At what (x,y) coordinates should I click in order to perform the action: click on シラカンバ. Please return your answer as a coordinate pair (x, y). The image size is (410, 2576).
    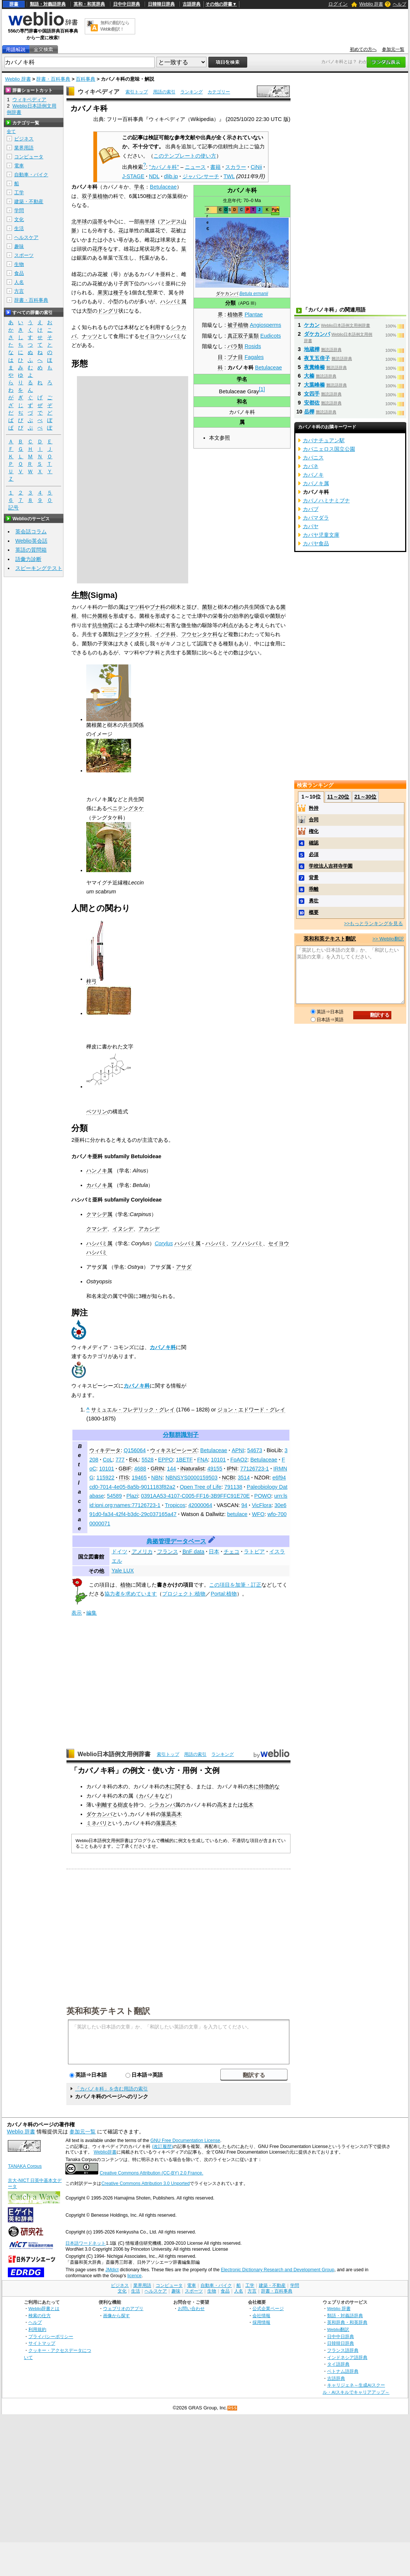
    Looking at the image, I should click on (162, 1805).